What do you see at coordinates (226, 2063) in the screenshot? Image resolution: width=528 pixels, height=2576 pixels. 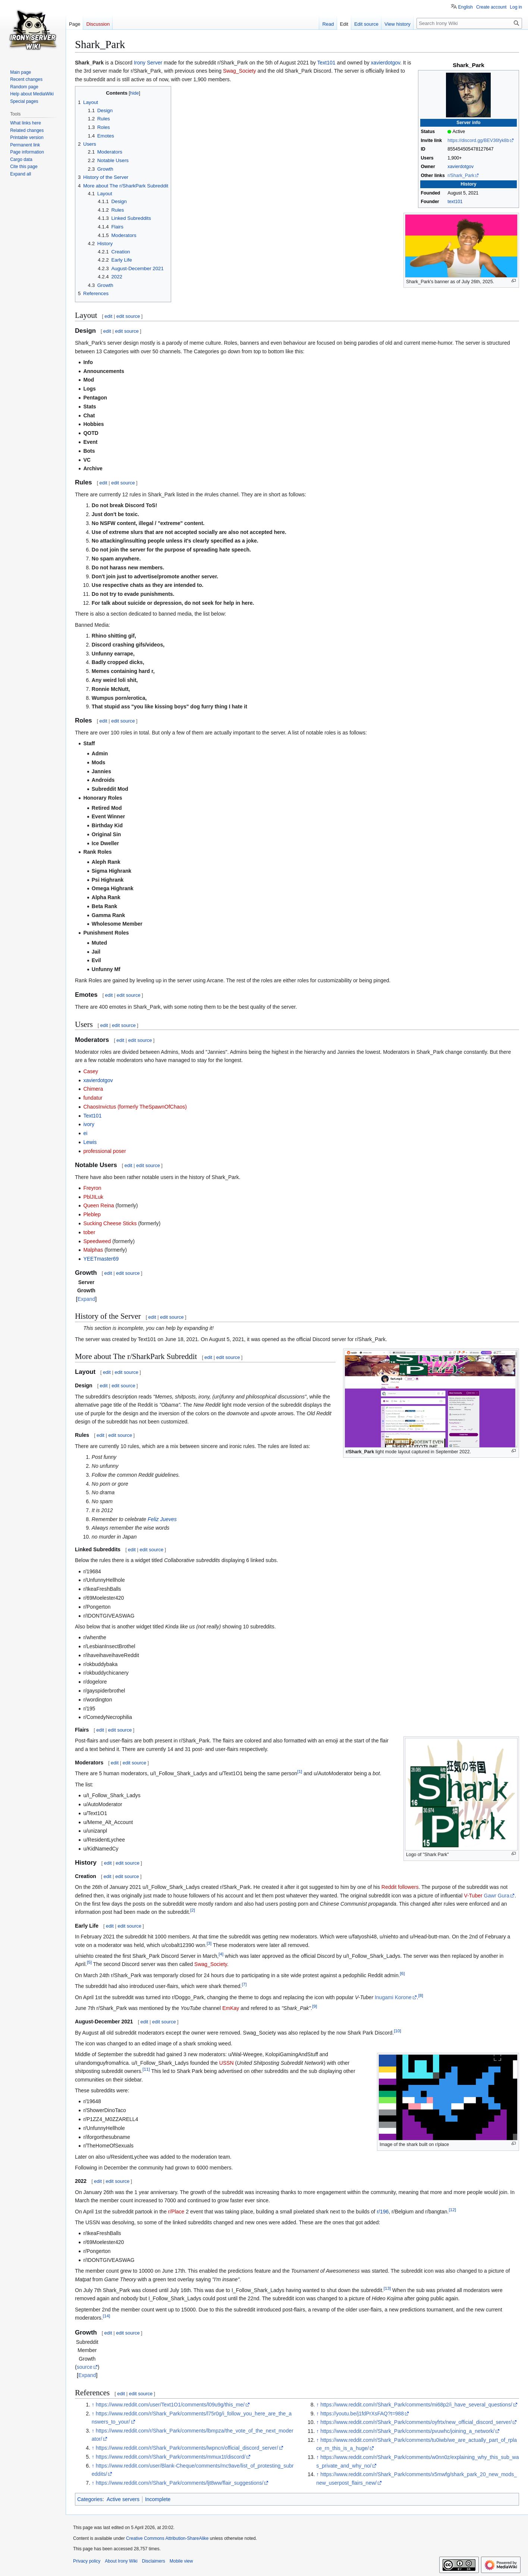 I see `USSN` at bounding box center [226, 2063].